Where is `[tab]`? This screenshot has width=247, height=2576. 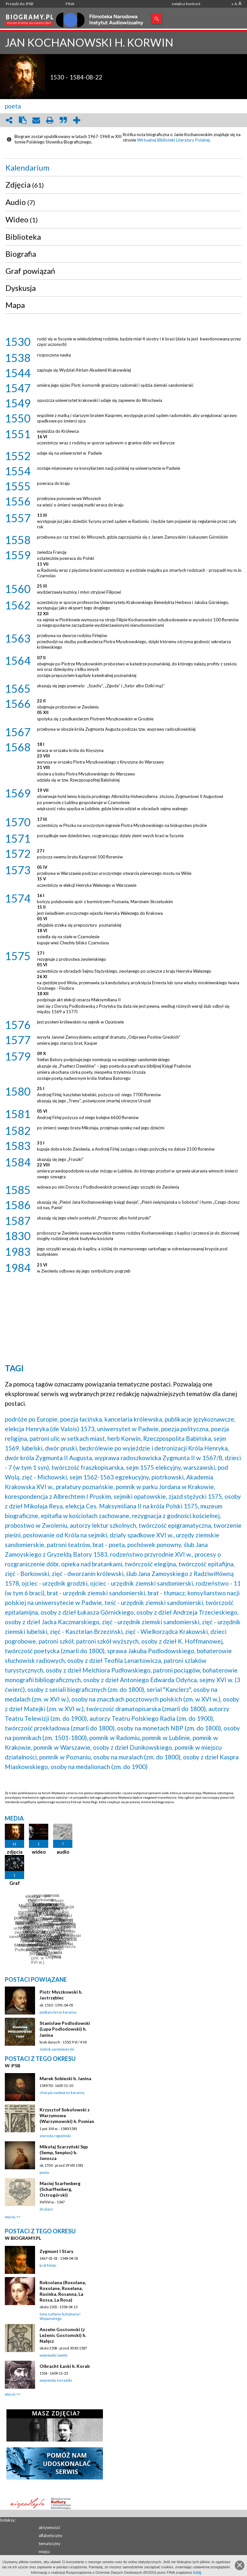 [tab] is located at coordinates (123, 167).